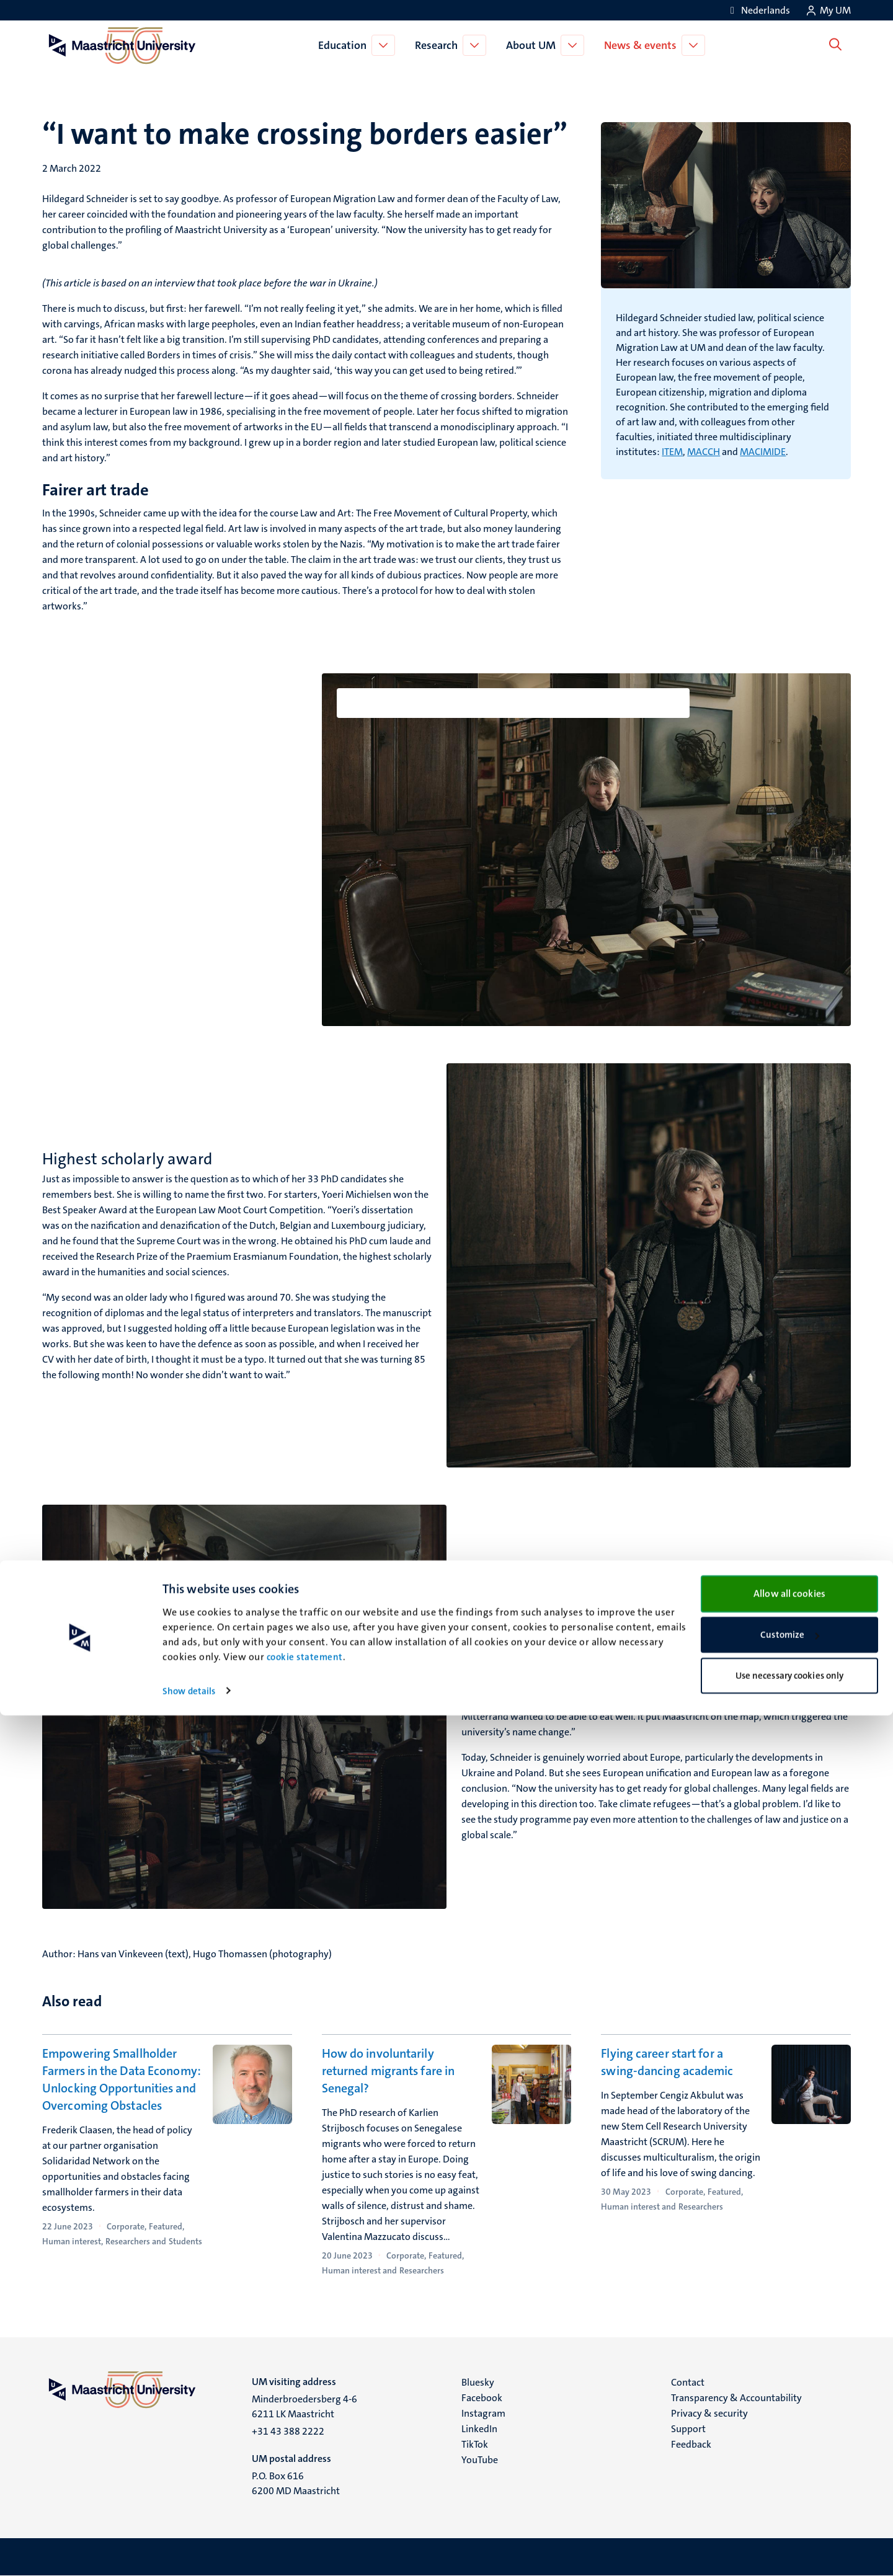  What do you see at coordinates (758, 10) in the screenshot?
I see `[Toon website in het Nederlands (NL)]` at bounding box center [758, 10].